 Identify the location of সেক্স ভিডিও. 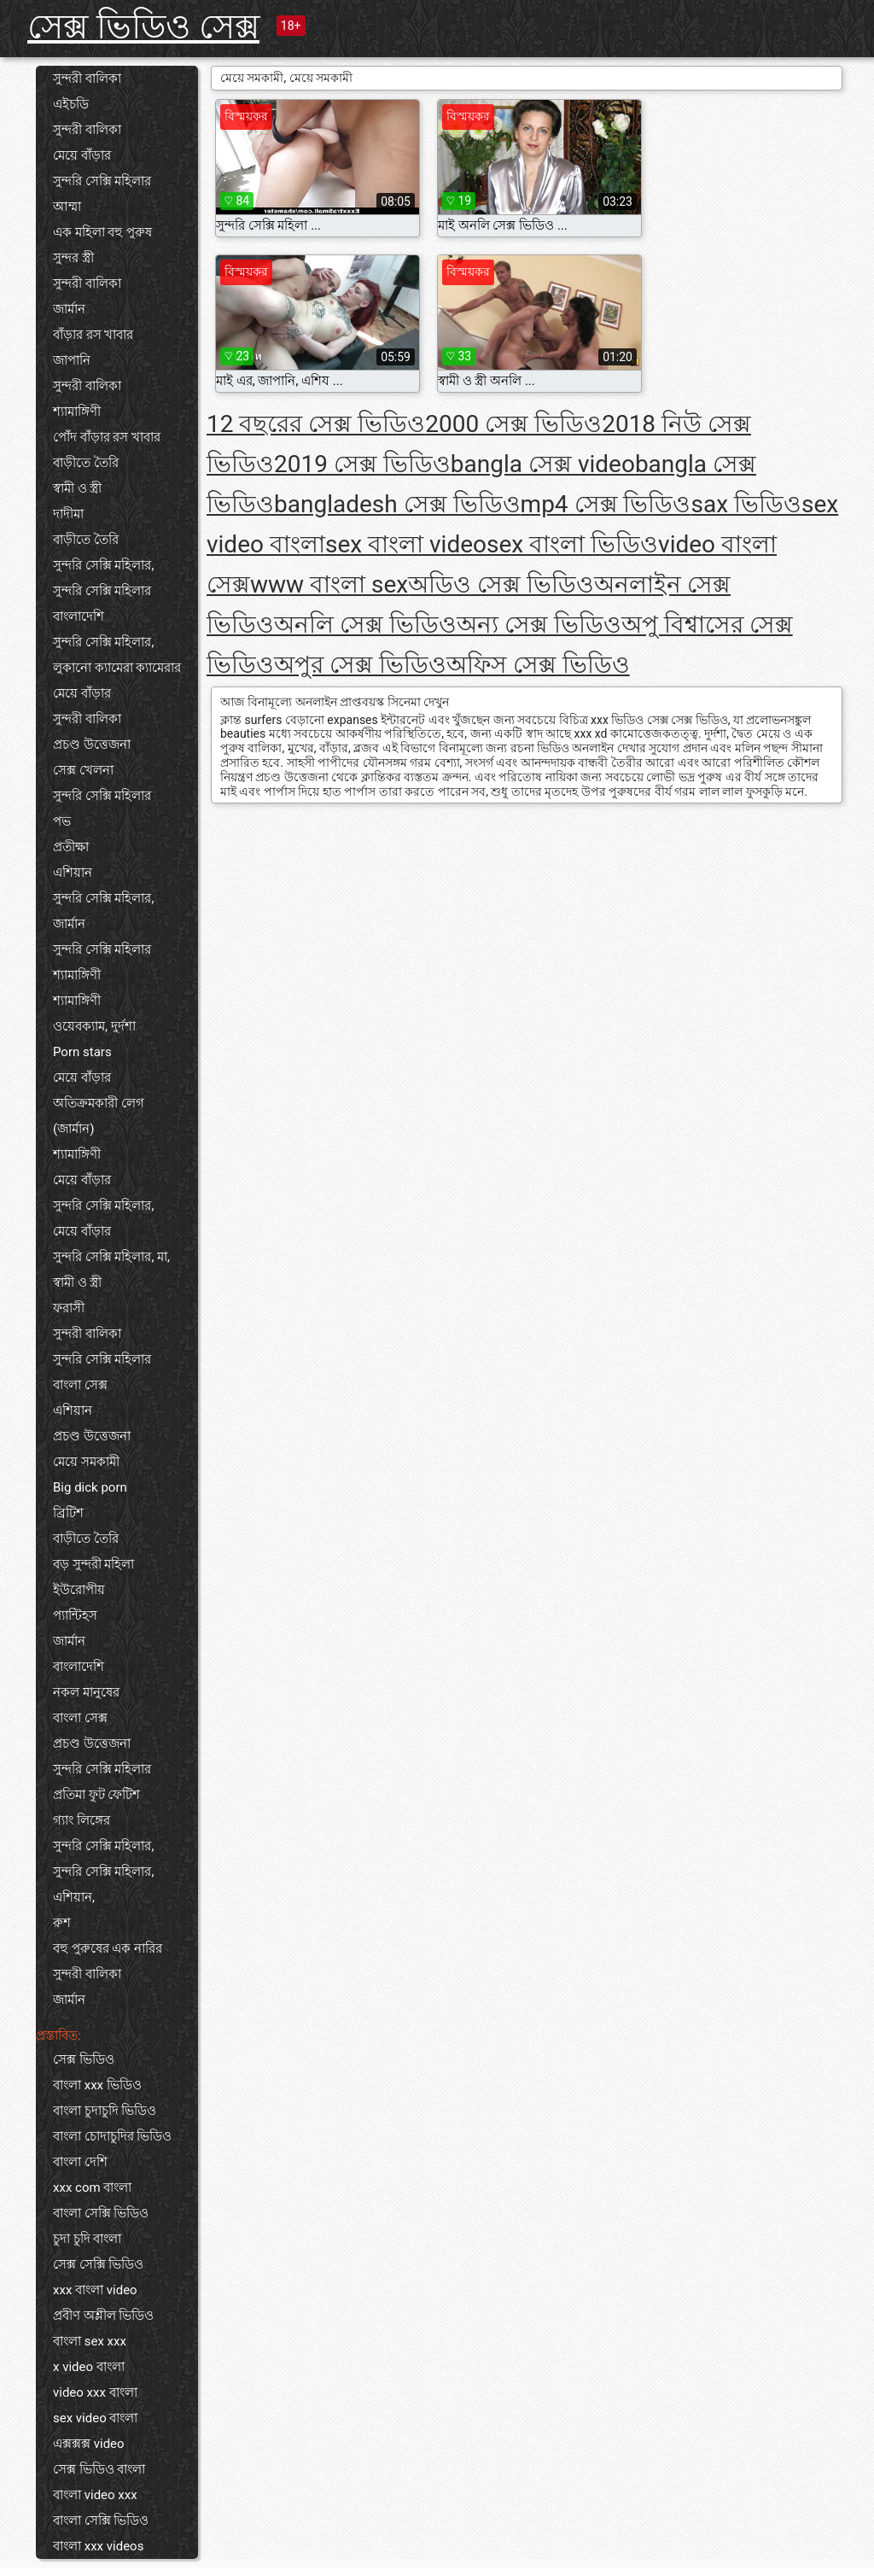
(83, 2059).